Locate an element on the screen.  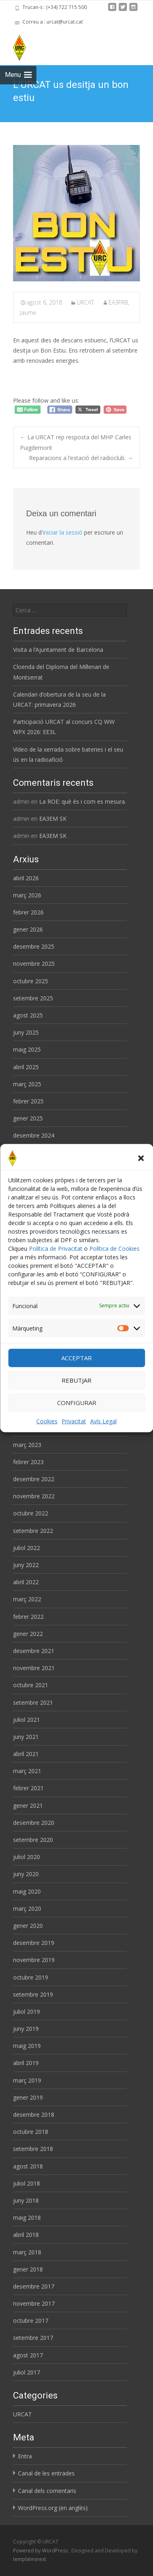
setembre 2017 is located at coordinates (33, 2337).